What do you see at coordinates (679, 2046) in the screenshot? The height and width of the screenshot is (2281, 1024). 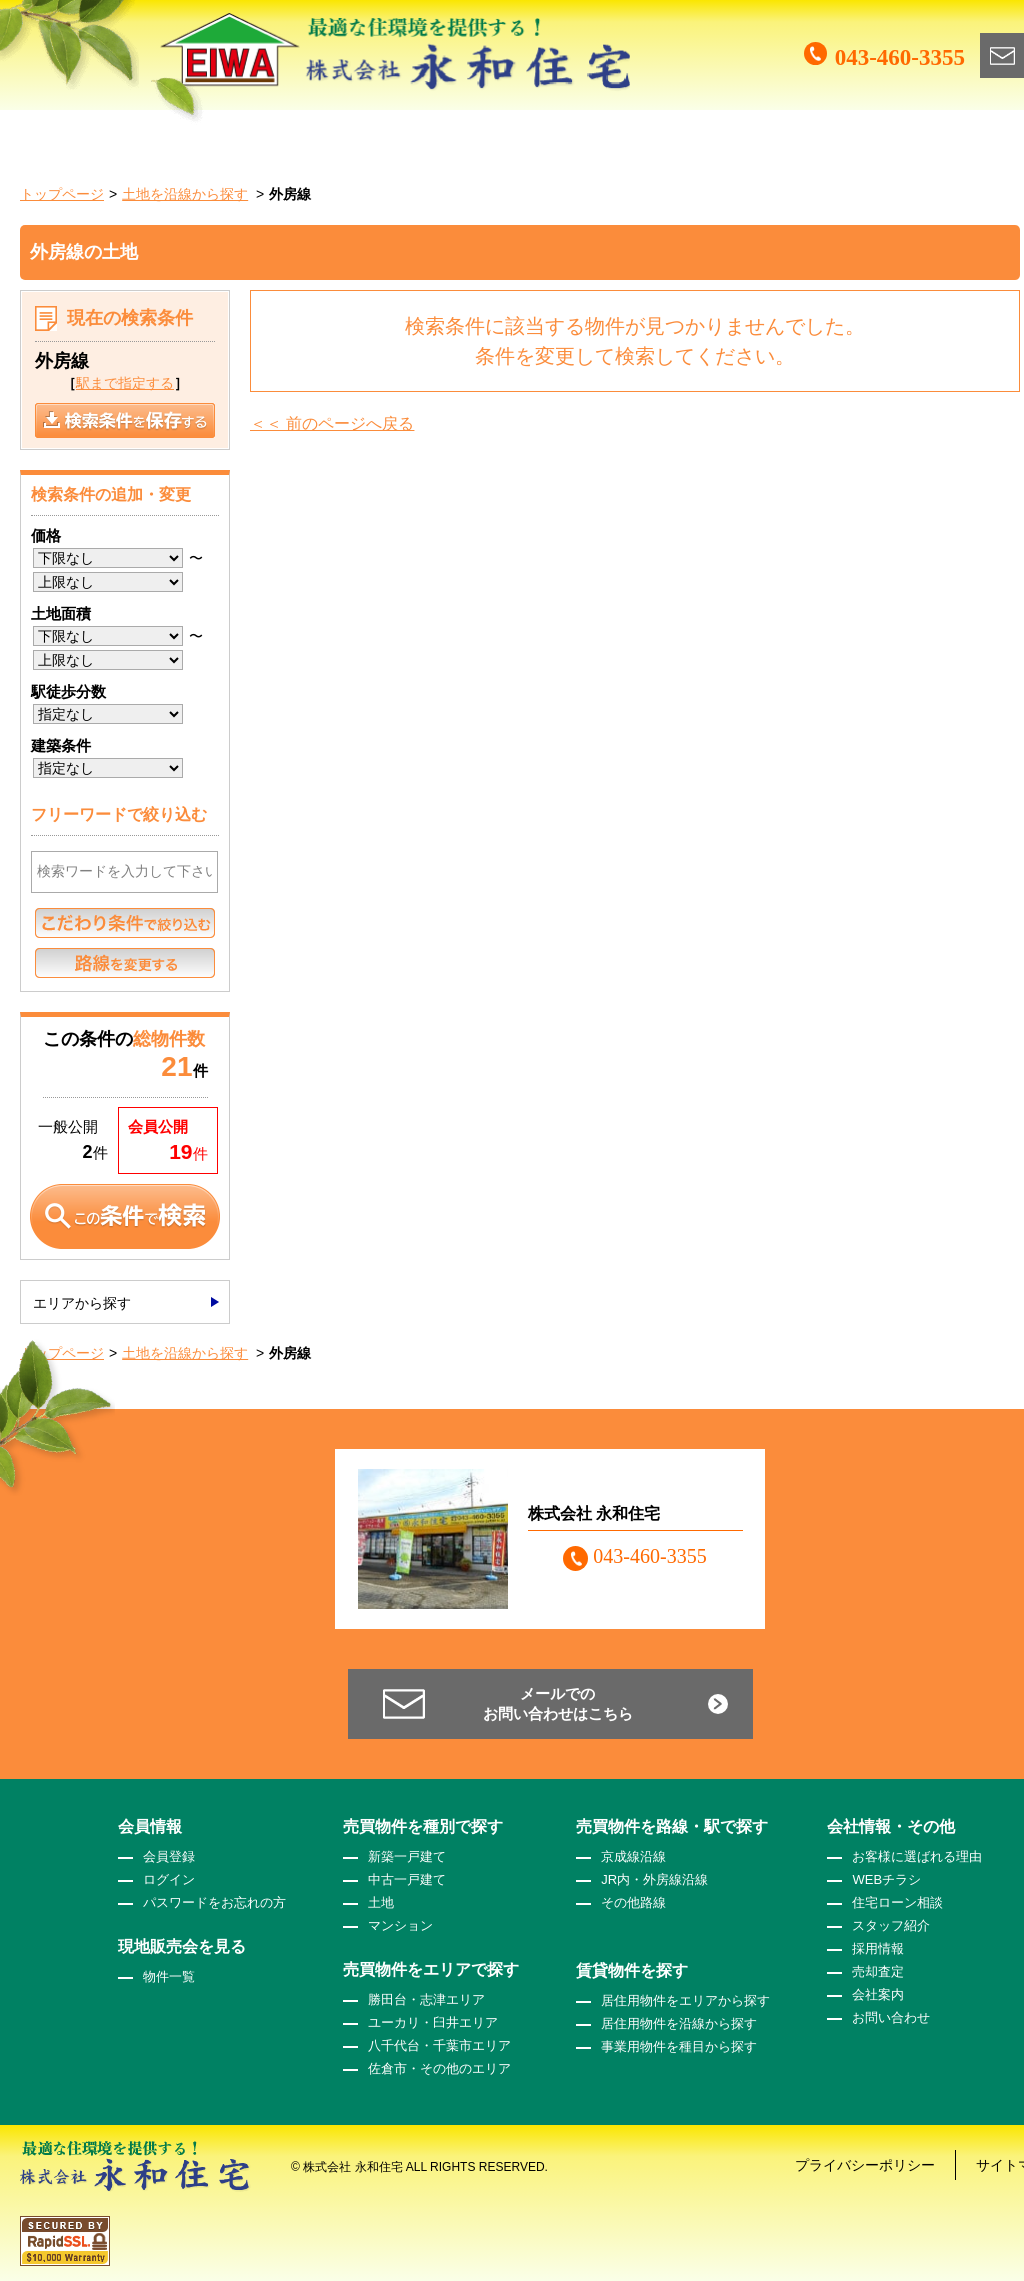 I see `事業用物件を種目から探す` at bounding box center [679, 2046].